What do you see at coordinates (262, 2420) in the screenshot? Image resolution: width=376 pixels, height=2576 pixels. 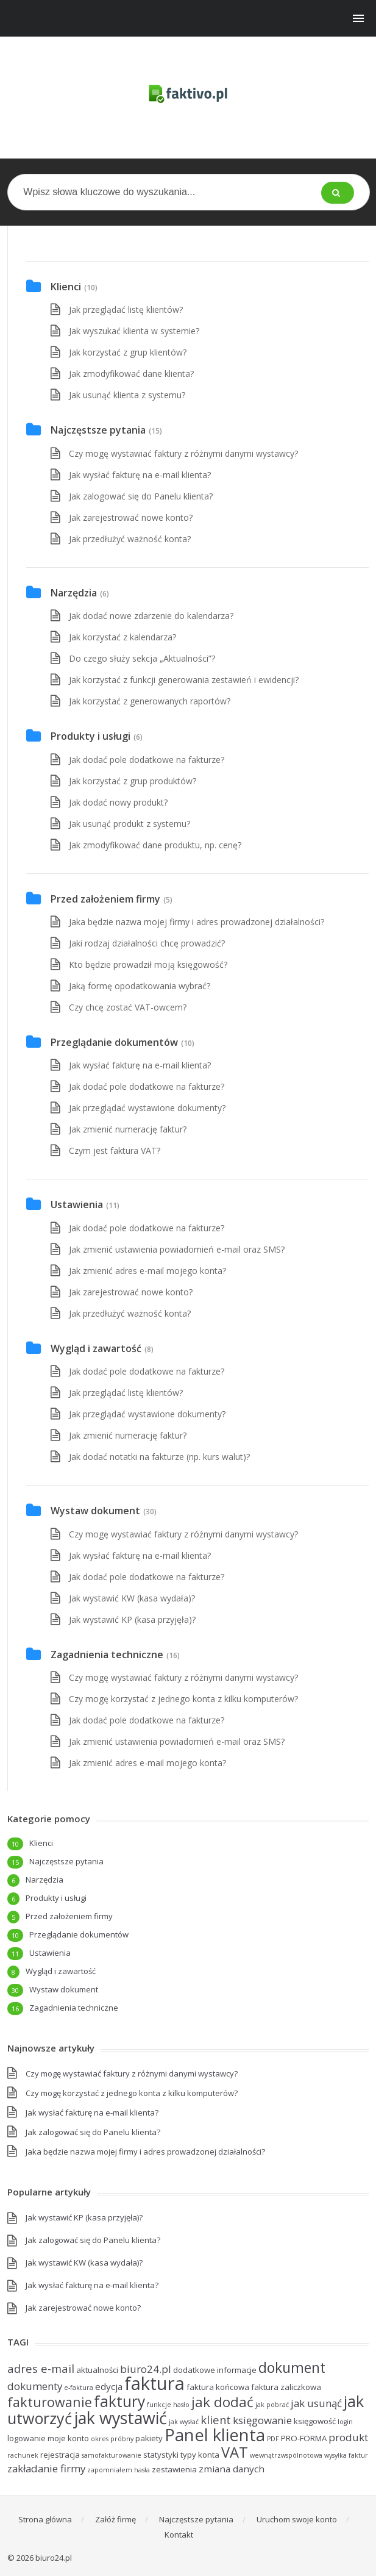 I see `księgowanie` at bounding box center [262, 2420].